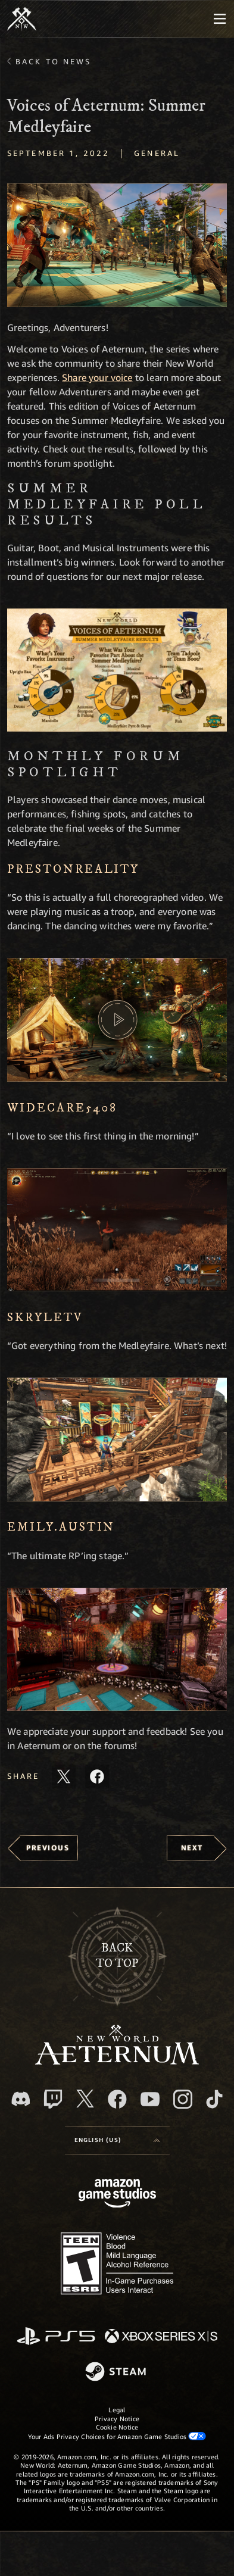  I want to click on [X, visit New World: Aeternum on X], so click(85, 2098).